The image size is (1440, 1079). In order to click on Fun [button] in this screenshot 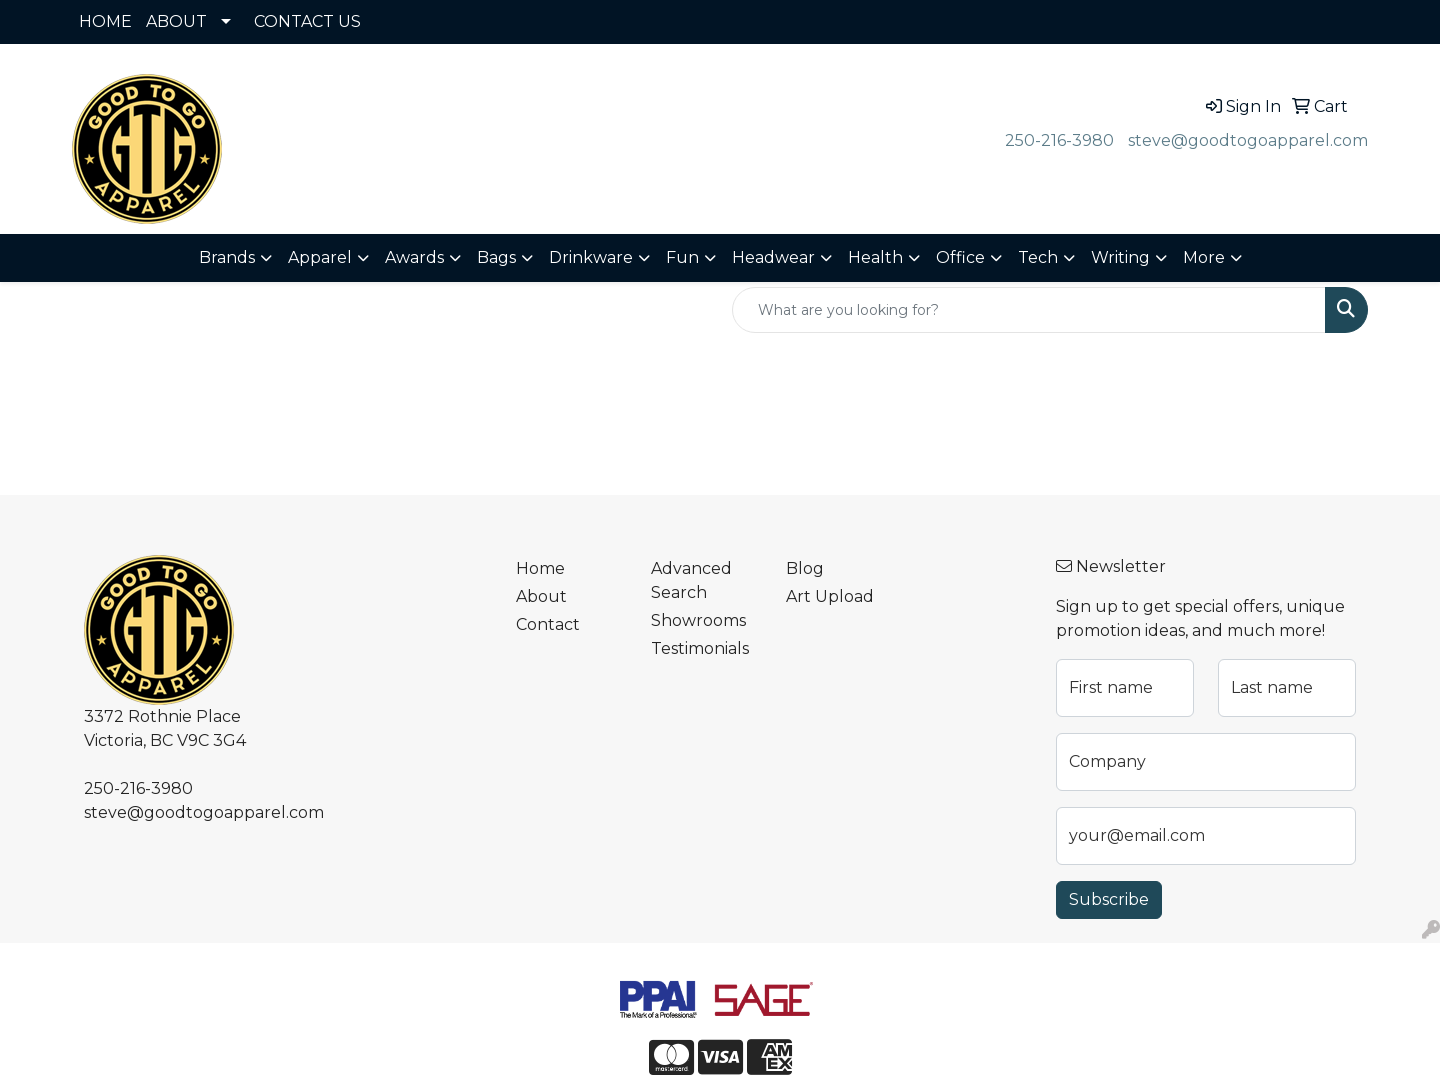, I will do `click(682, 257)`.